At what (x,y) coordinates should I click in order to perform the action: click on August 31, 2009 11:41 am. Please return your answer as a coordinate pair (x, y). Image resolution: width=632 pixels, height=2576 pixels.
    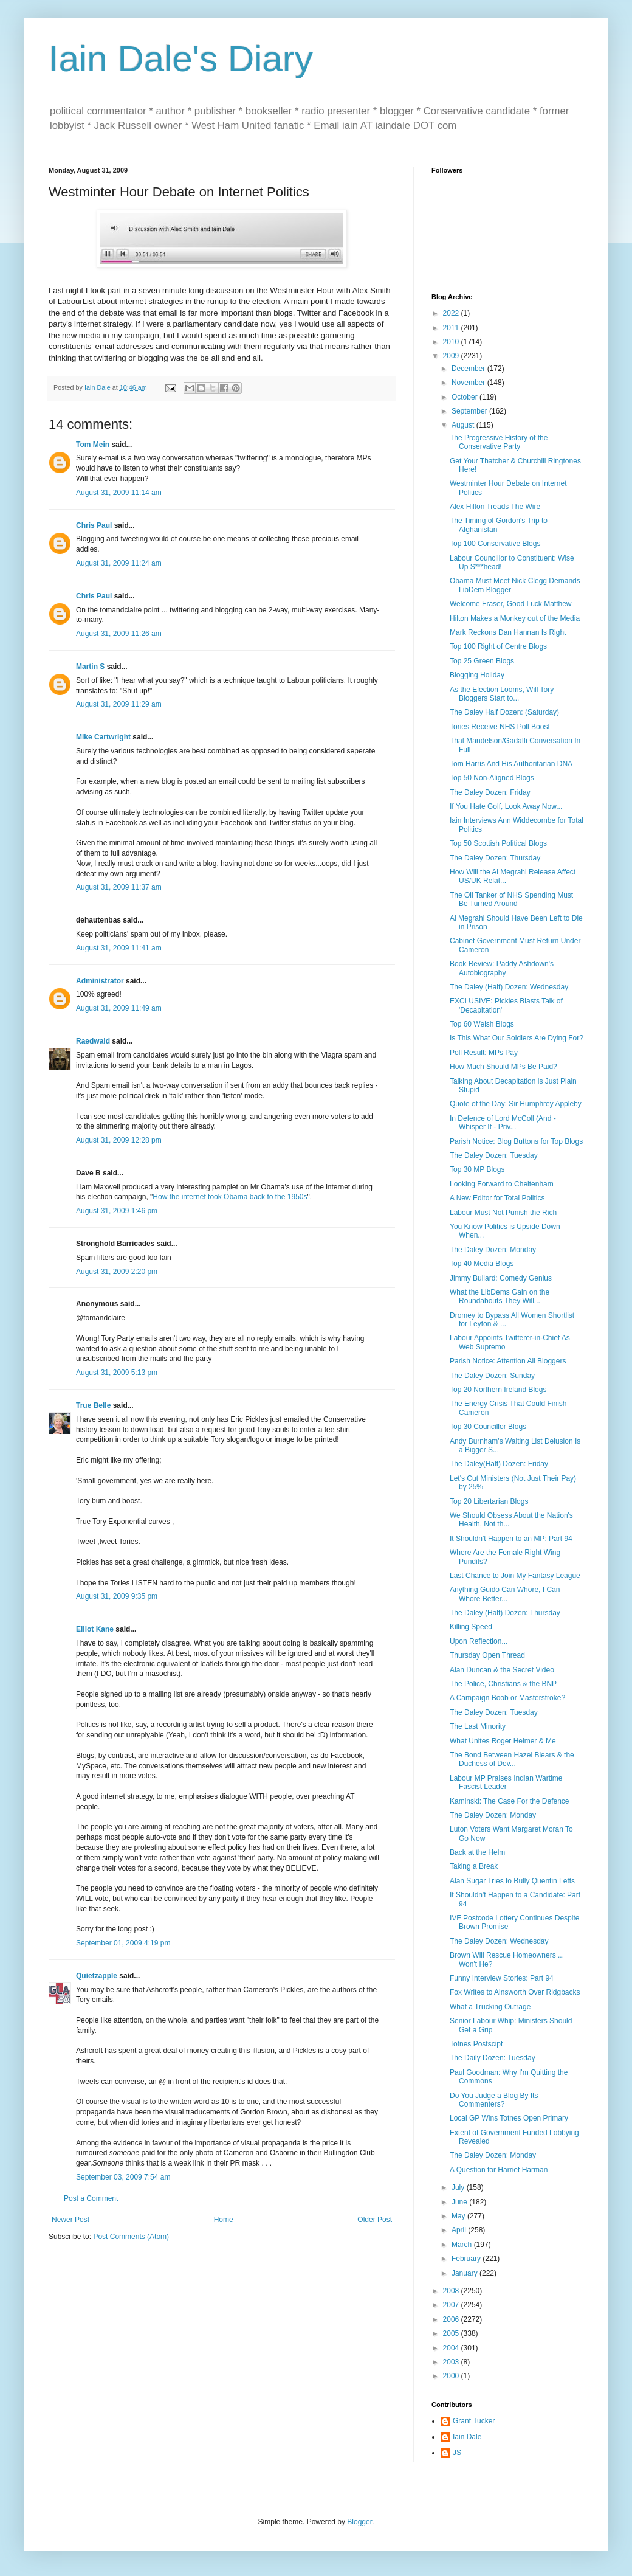
    Looking at the image, I should click on (119, 948).